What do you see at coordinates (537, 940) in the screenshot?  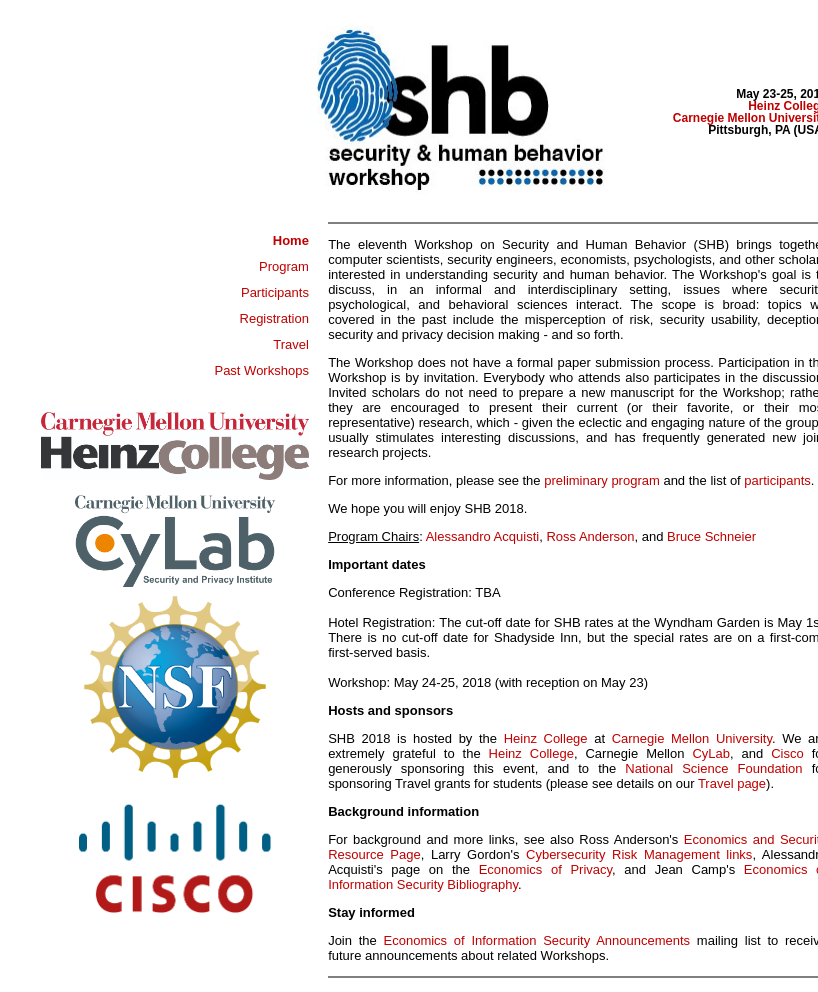 I see `Economics of Information Security Announcements` at bounding box center [537, 940].